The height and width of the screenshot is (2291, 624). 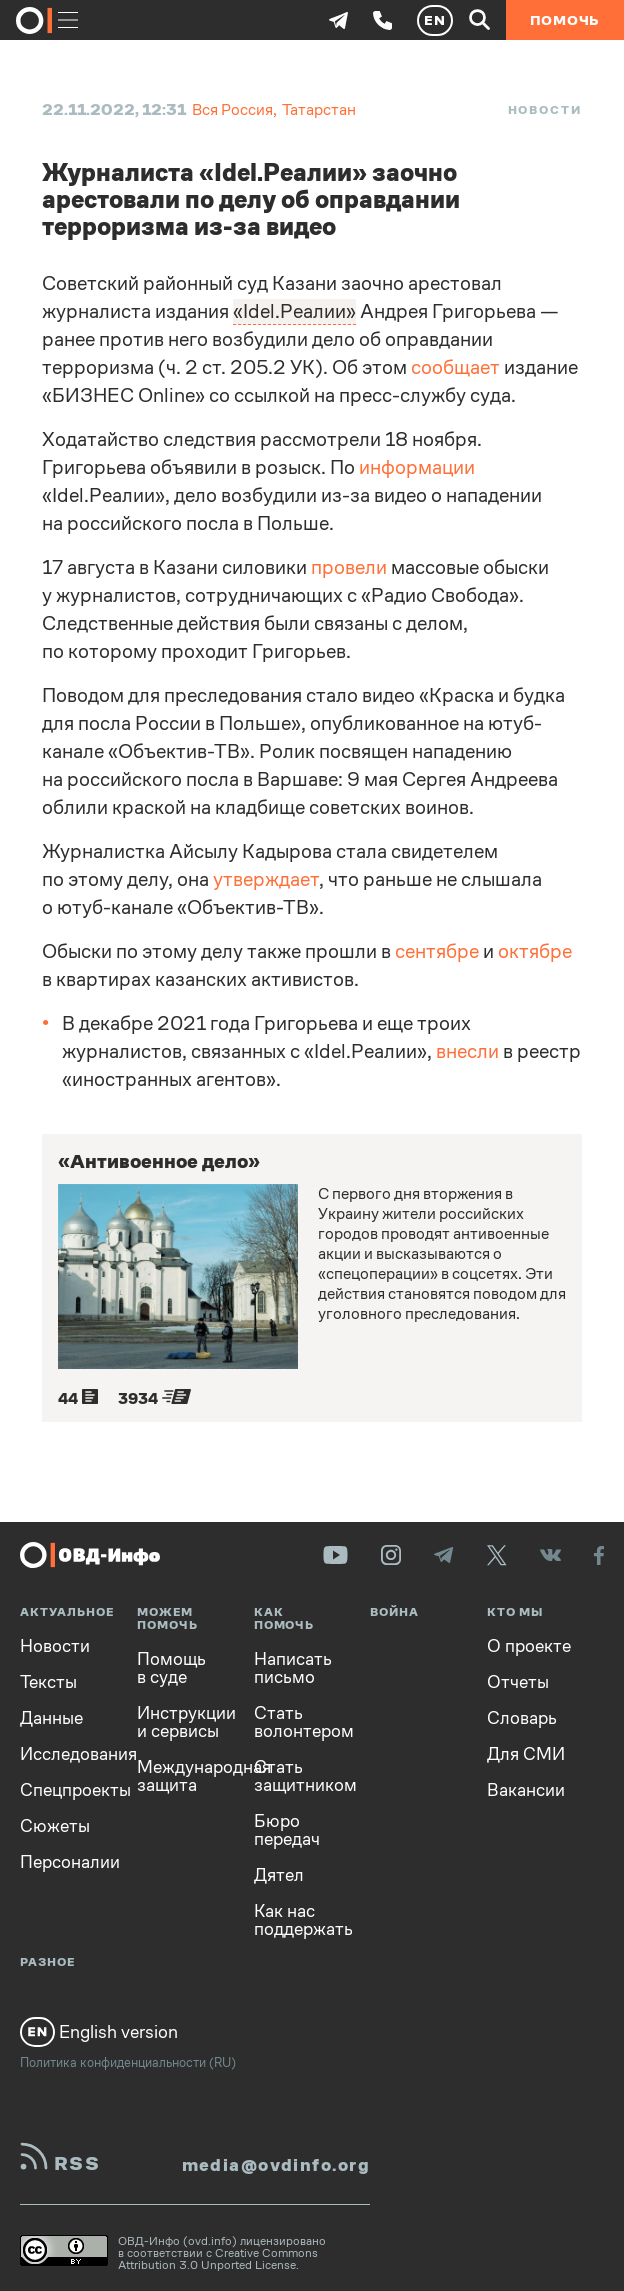 What do you see at coordinates (349, 567) in the screenshot?
I see `провели` at bounding box center [349, 567].